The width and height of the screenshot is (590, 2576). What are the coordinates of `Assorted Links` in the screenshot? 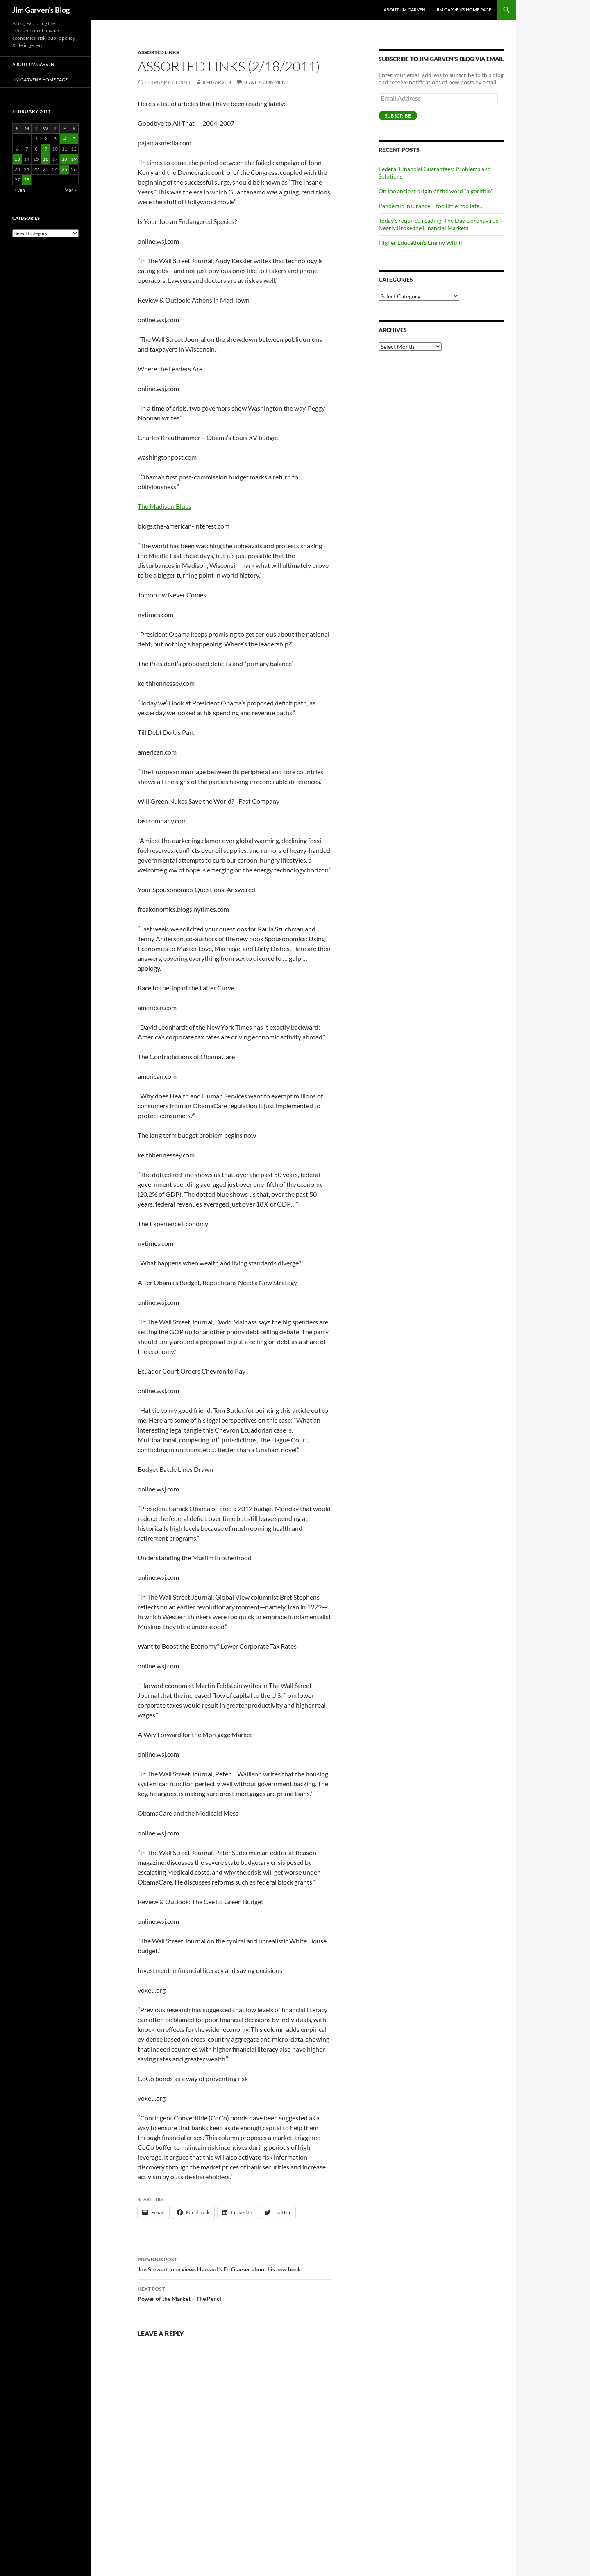 It's located at (158, 52).